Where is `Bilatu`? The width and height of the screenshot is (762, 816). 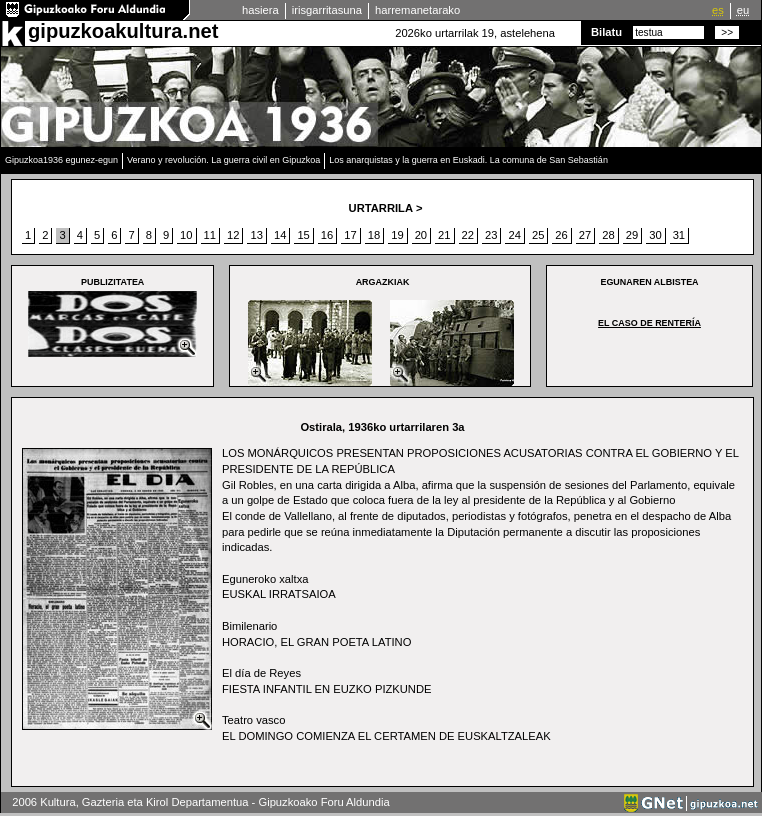 Bilatu is located at coordinates (606, 32).